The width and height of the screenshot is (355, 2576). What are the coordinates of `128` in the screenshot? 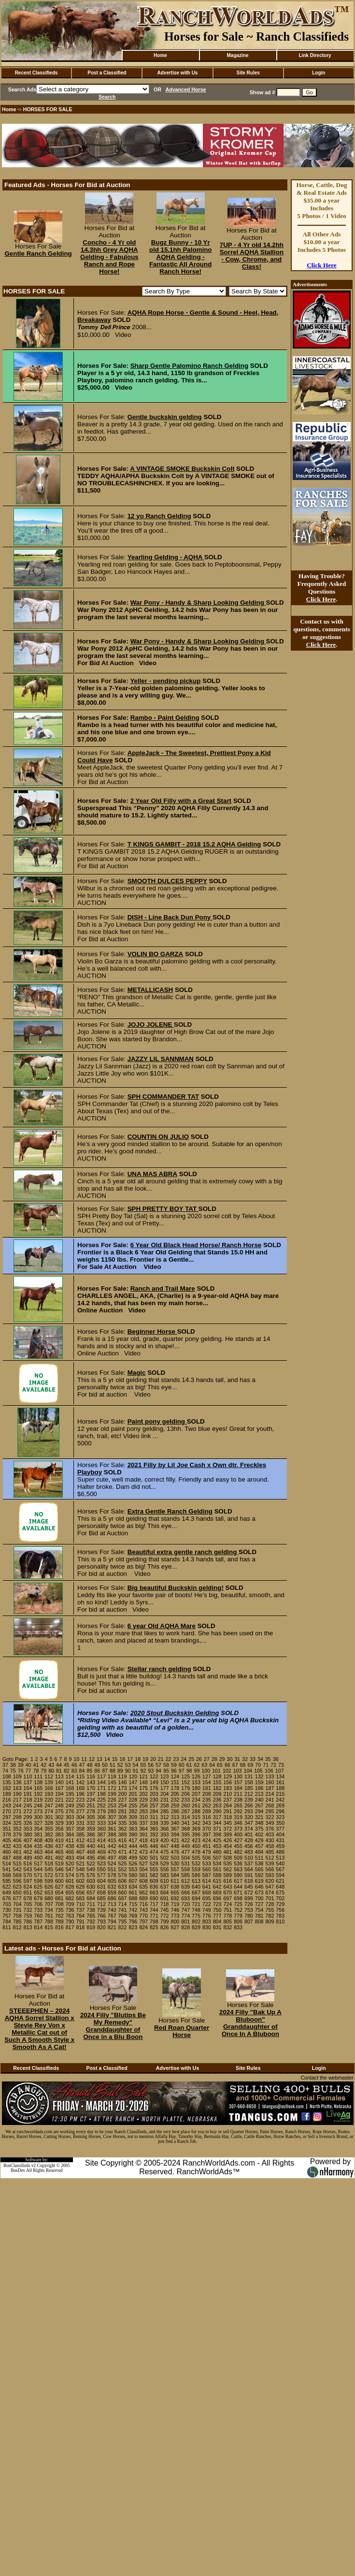 It's located at (217, 1776).